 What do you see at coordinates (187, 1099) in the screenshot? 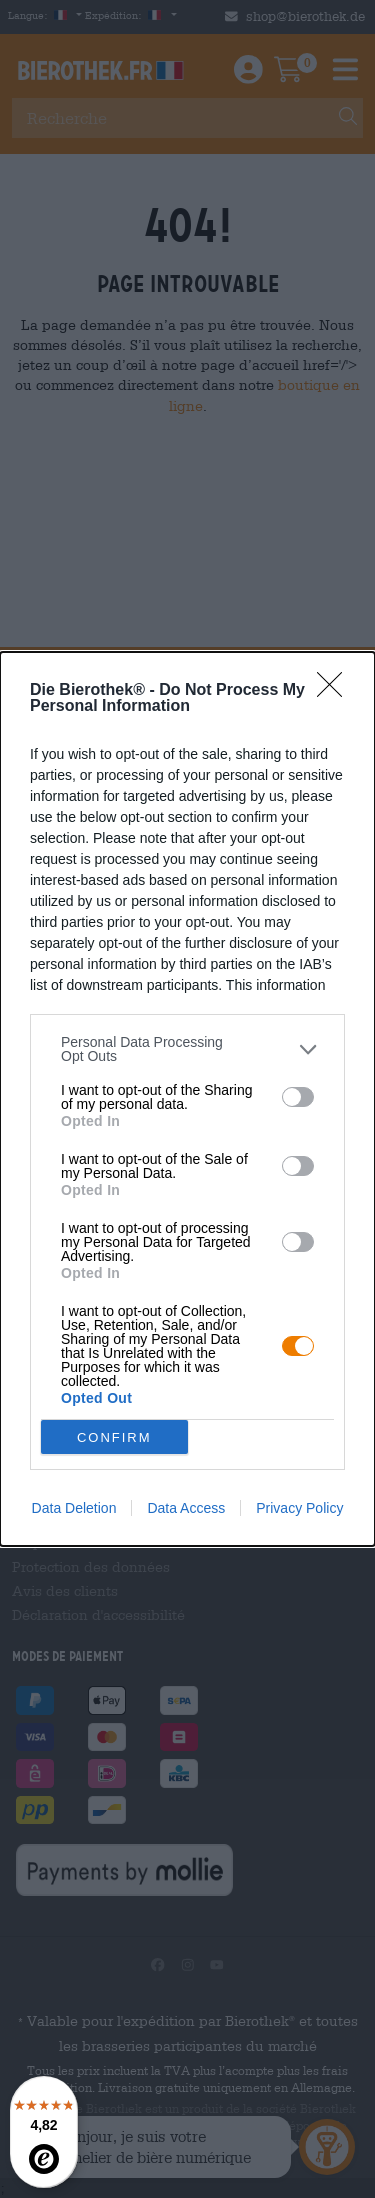
I see `[dialog]` at bounding box center [187, 1099].